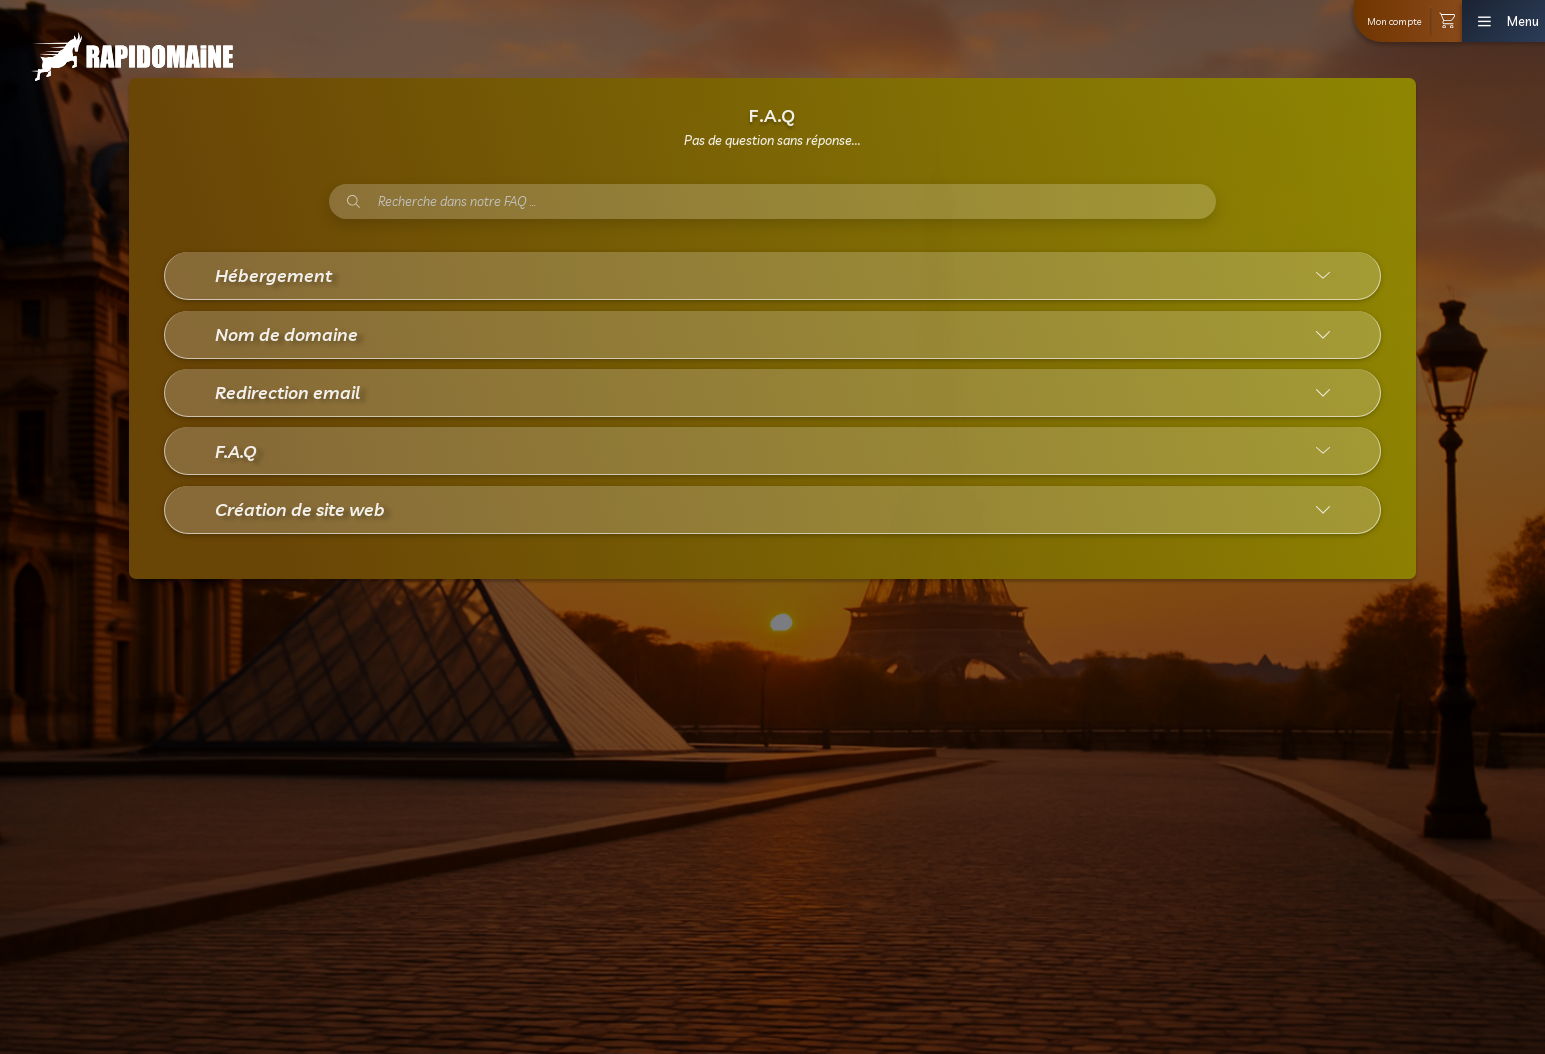 Image resolution: width=1545 pixels, height=1054 pixels. I want to click on Mon compte, so click(1394, 21).